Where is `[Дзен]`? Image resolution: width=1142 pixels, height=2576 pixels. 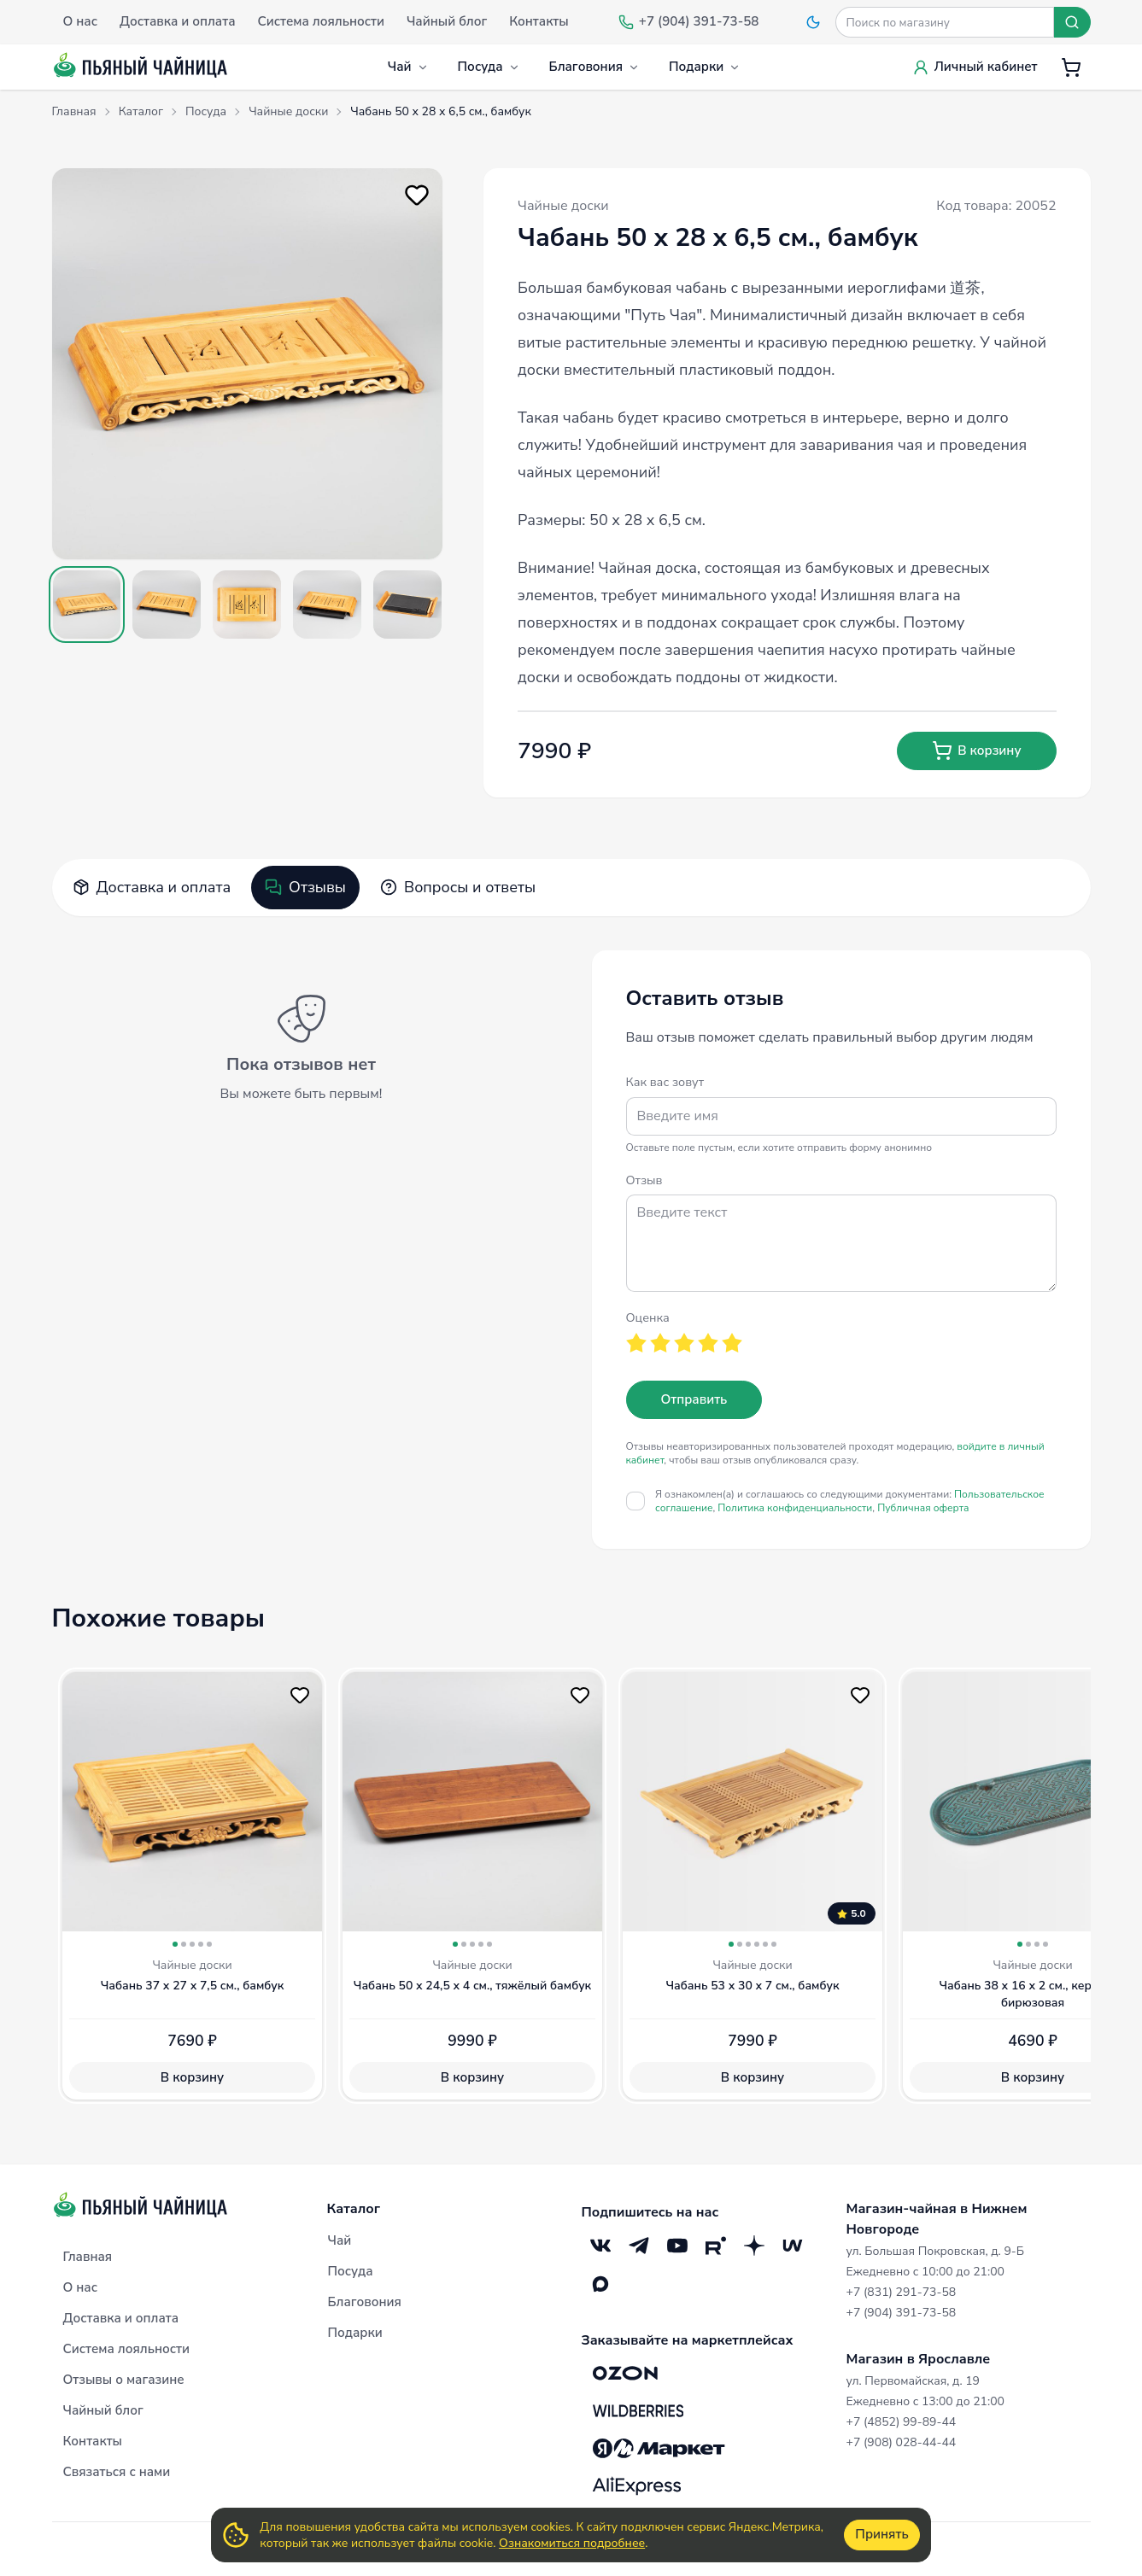
[Дзен] is located at coordinates (754, 2245).